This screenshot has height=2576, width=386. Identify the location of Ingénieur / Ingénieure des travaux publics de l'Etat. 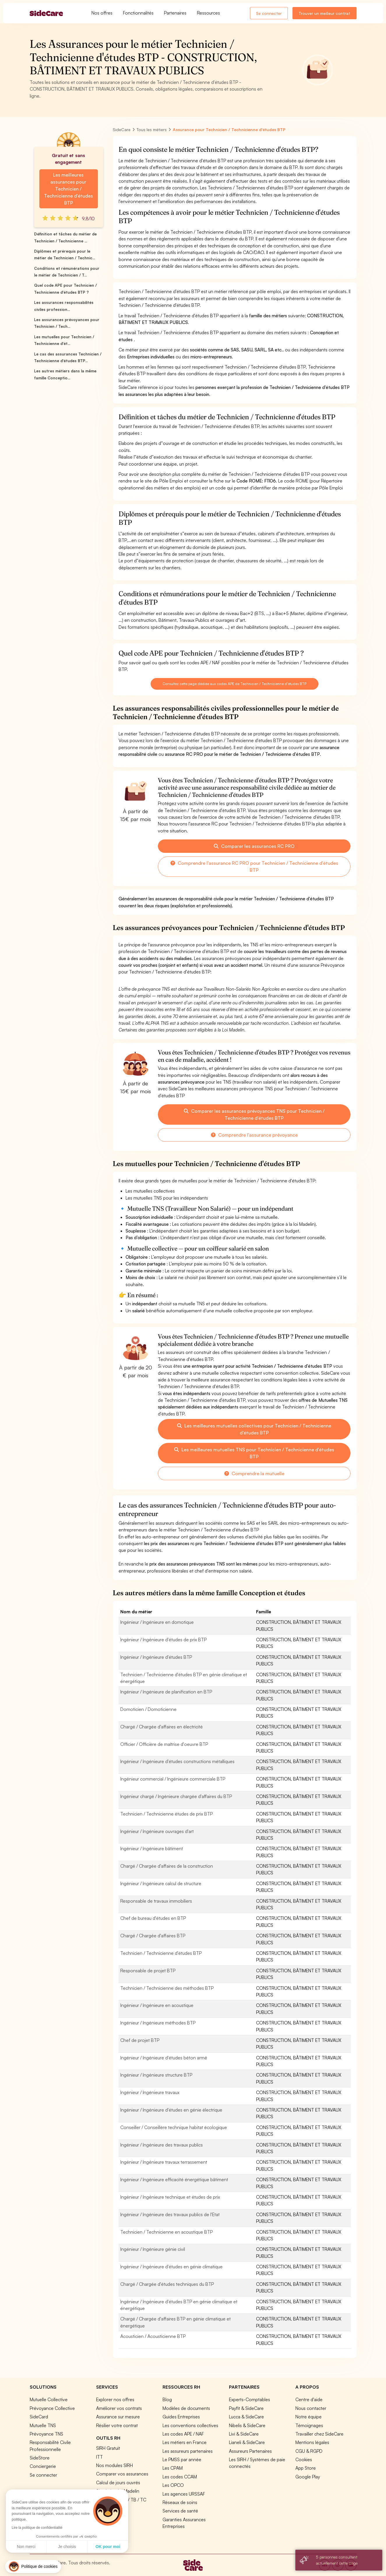
(170, 2214).